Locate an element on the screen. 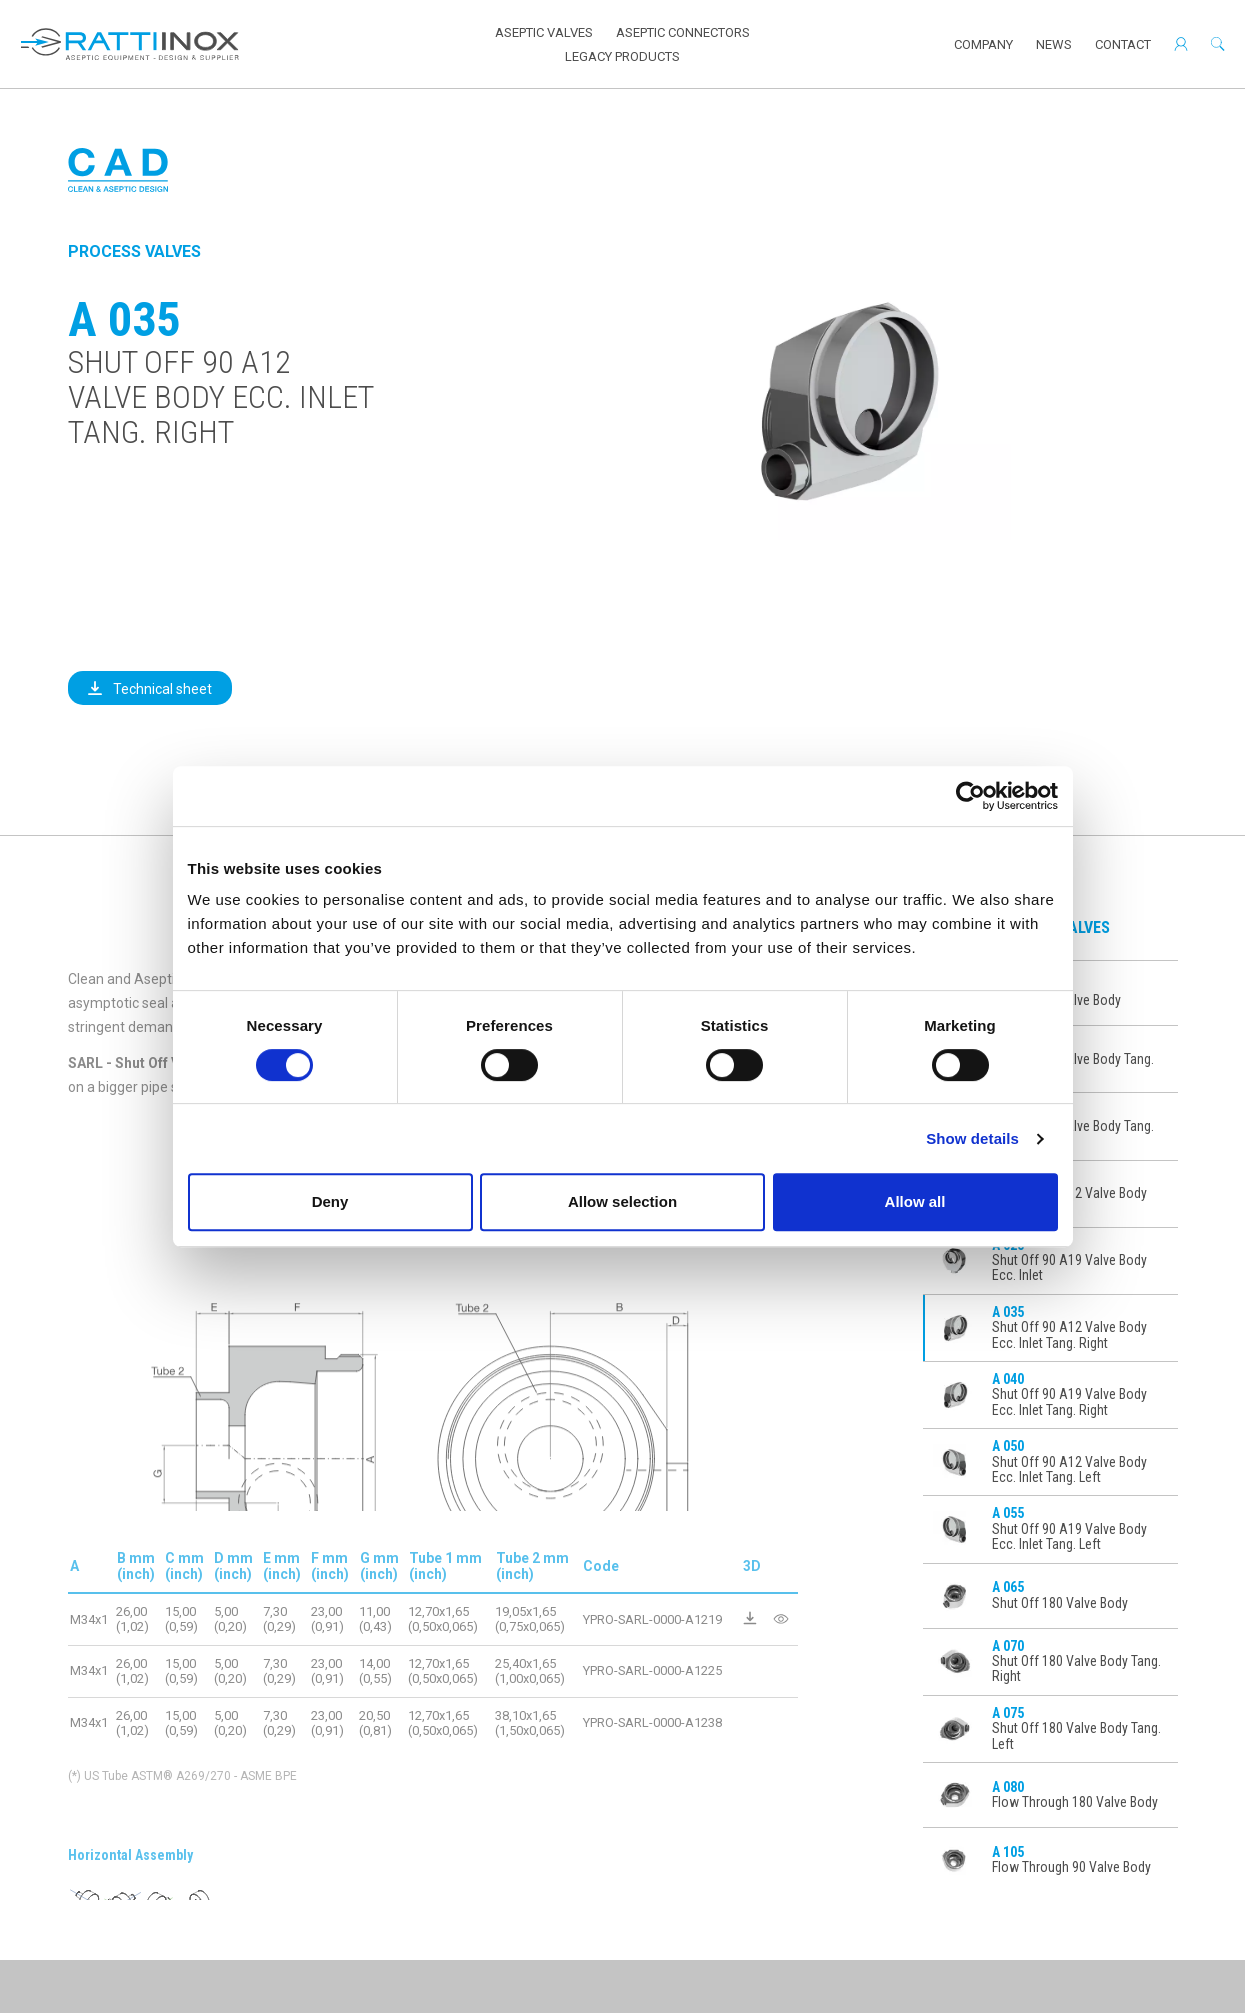 The height and width of the screenshot is (2013, 1245). Deny is located at coordinates (330, 1201).